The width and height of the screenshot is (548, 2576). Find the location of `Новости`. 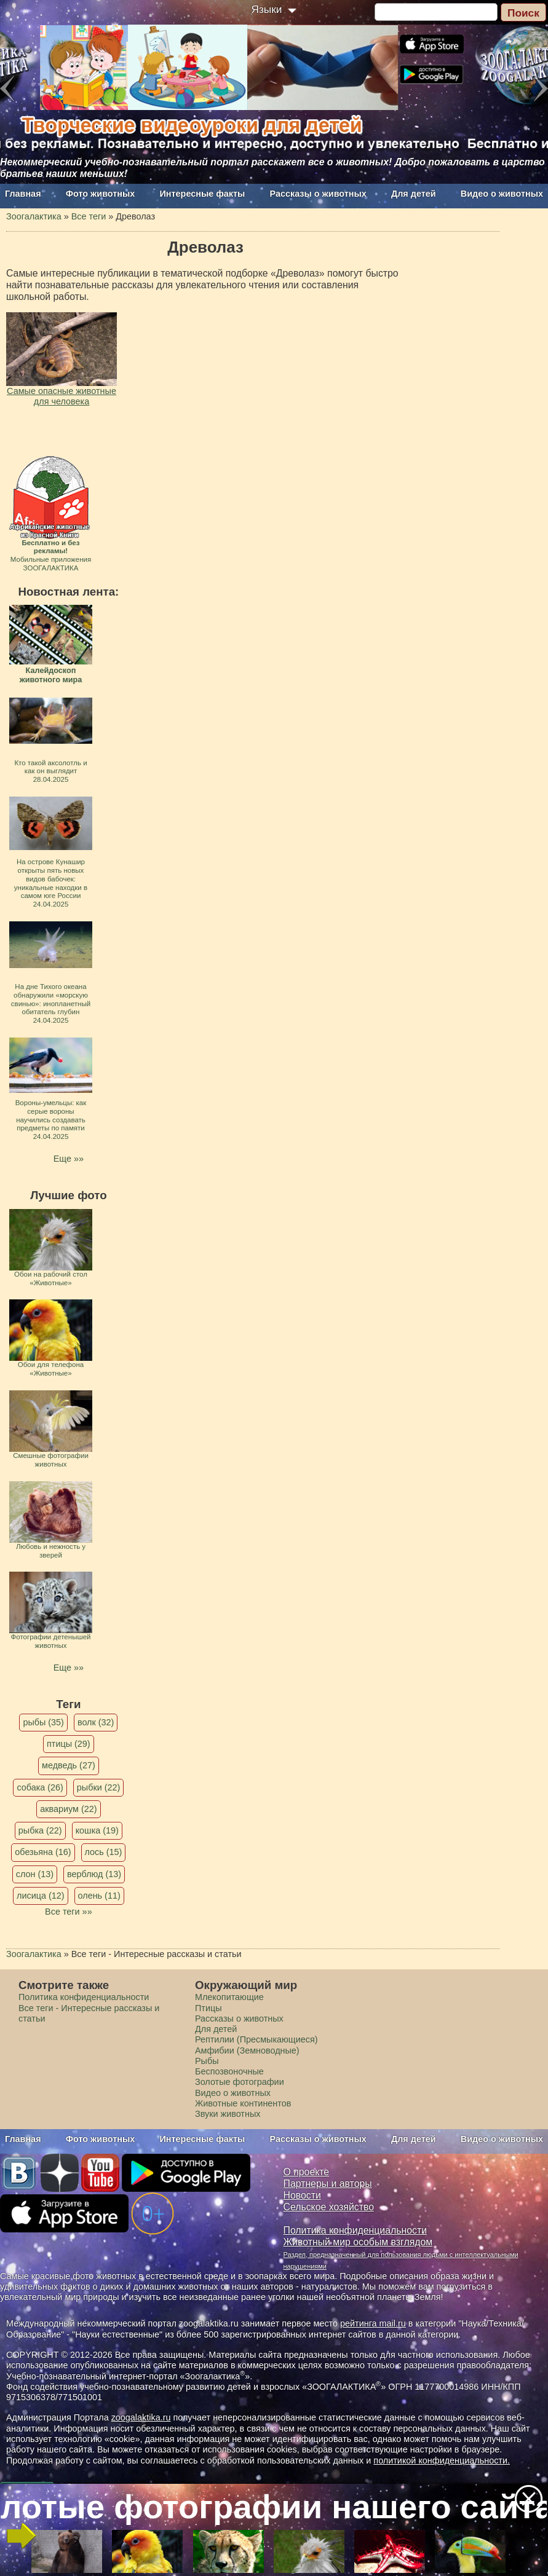

Новости is located at coordinates (302, 2195).